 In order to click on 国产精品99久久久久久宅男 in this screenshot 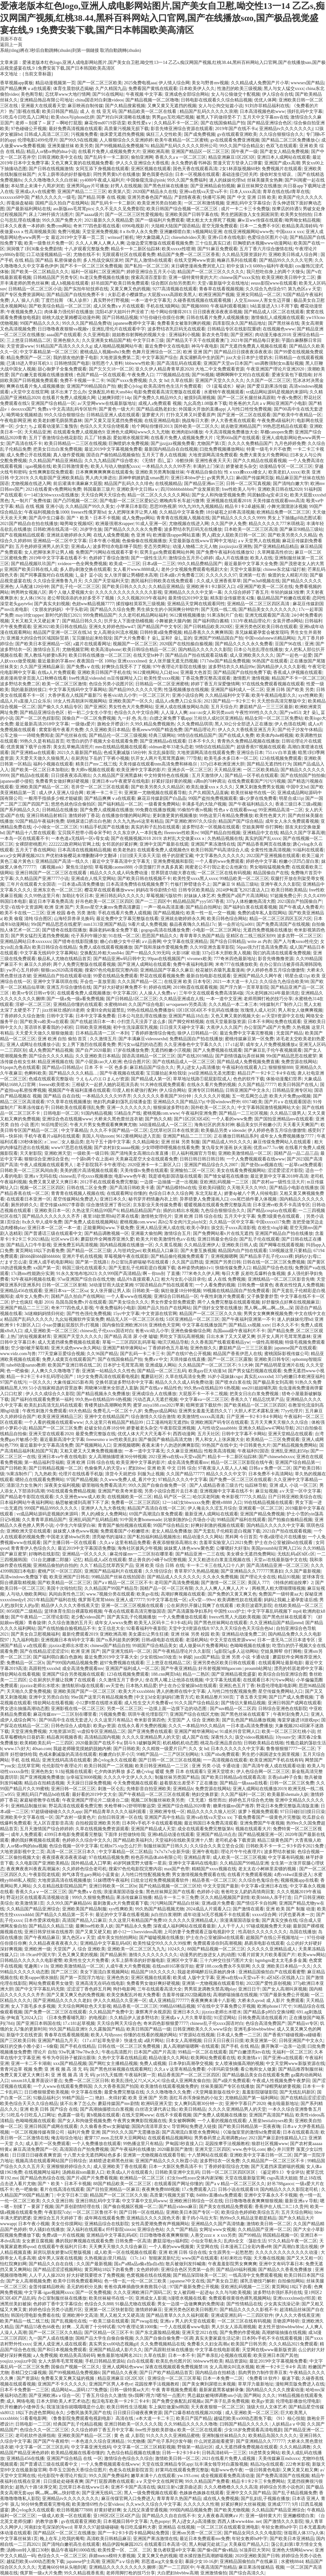, I will do `click(286, 260)`.